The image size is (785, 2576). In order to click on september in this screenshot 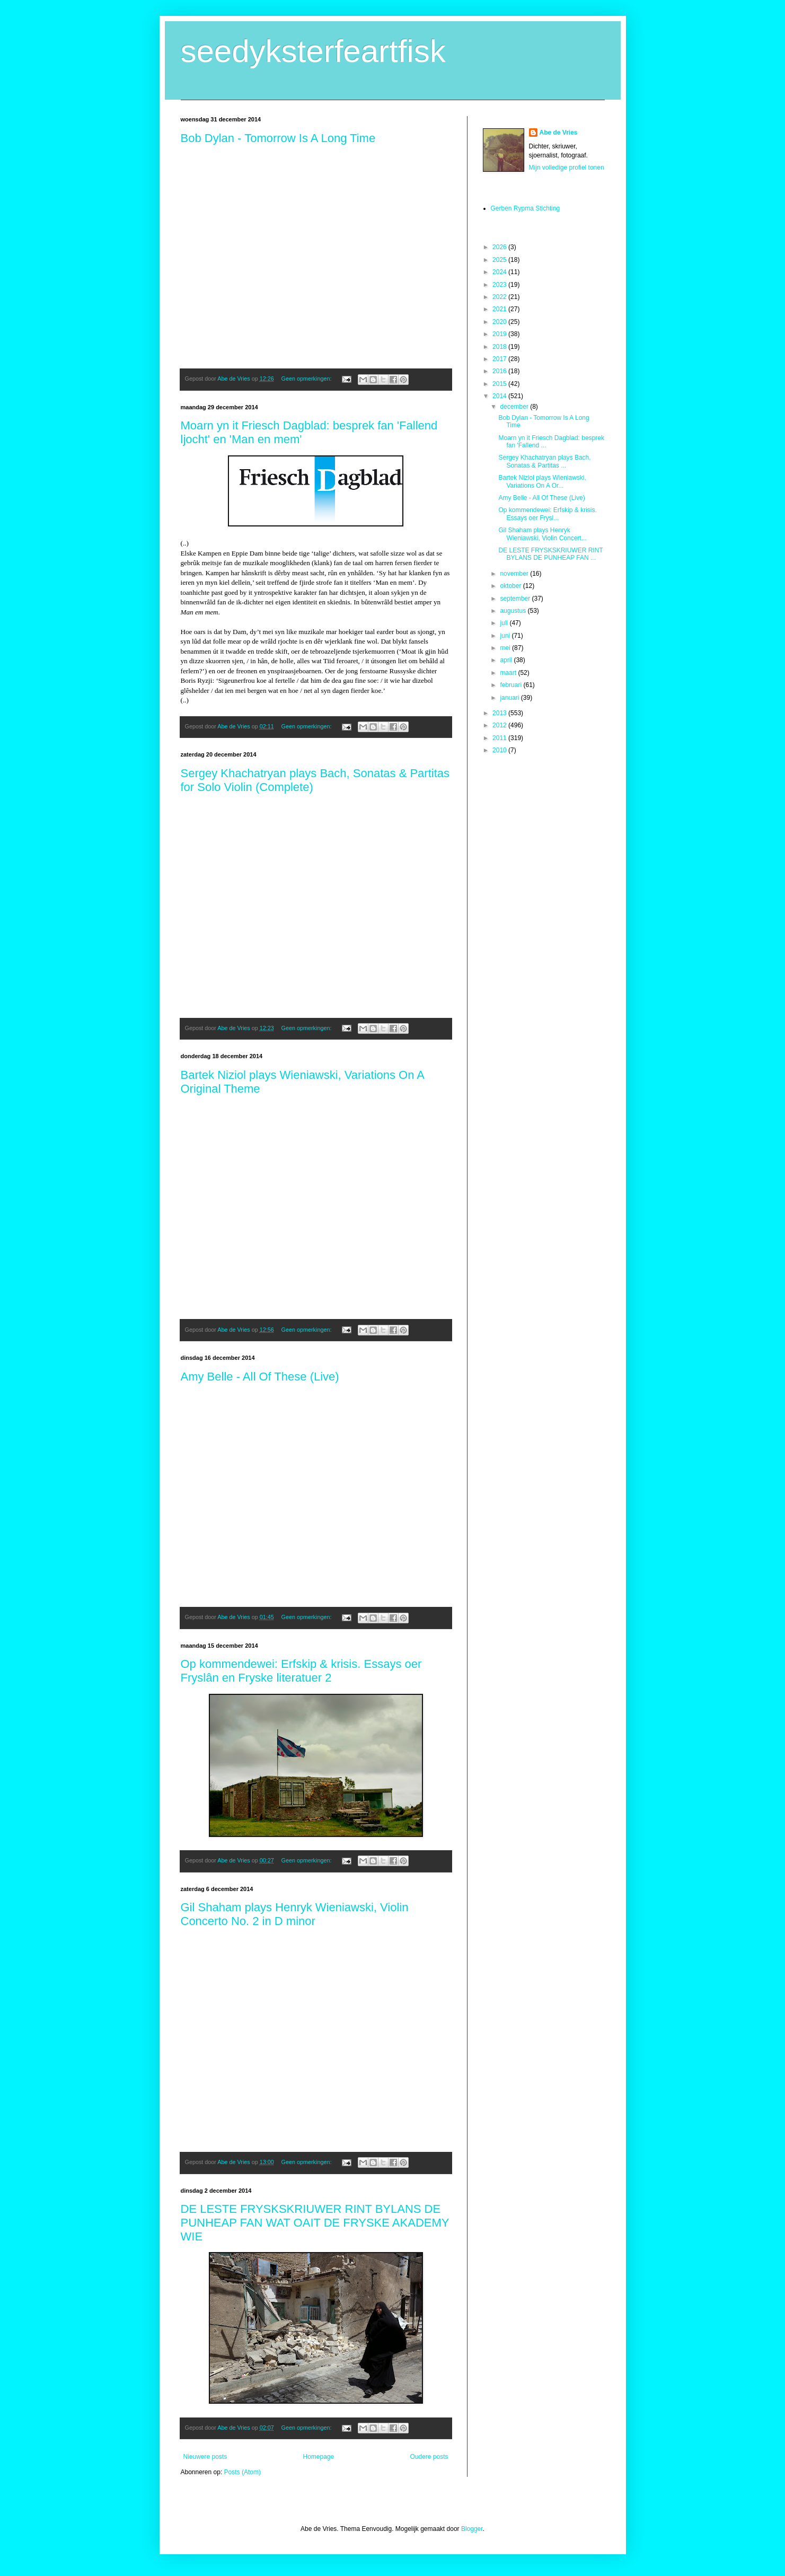, I will do `click(516, 598)`.